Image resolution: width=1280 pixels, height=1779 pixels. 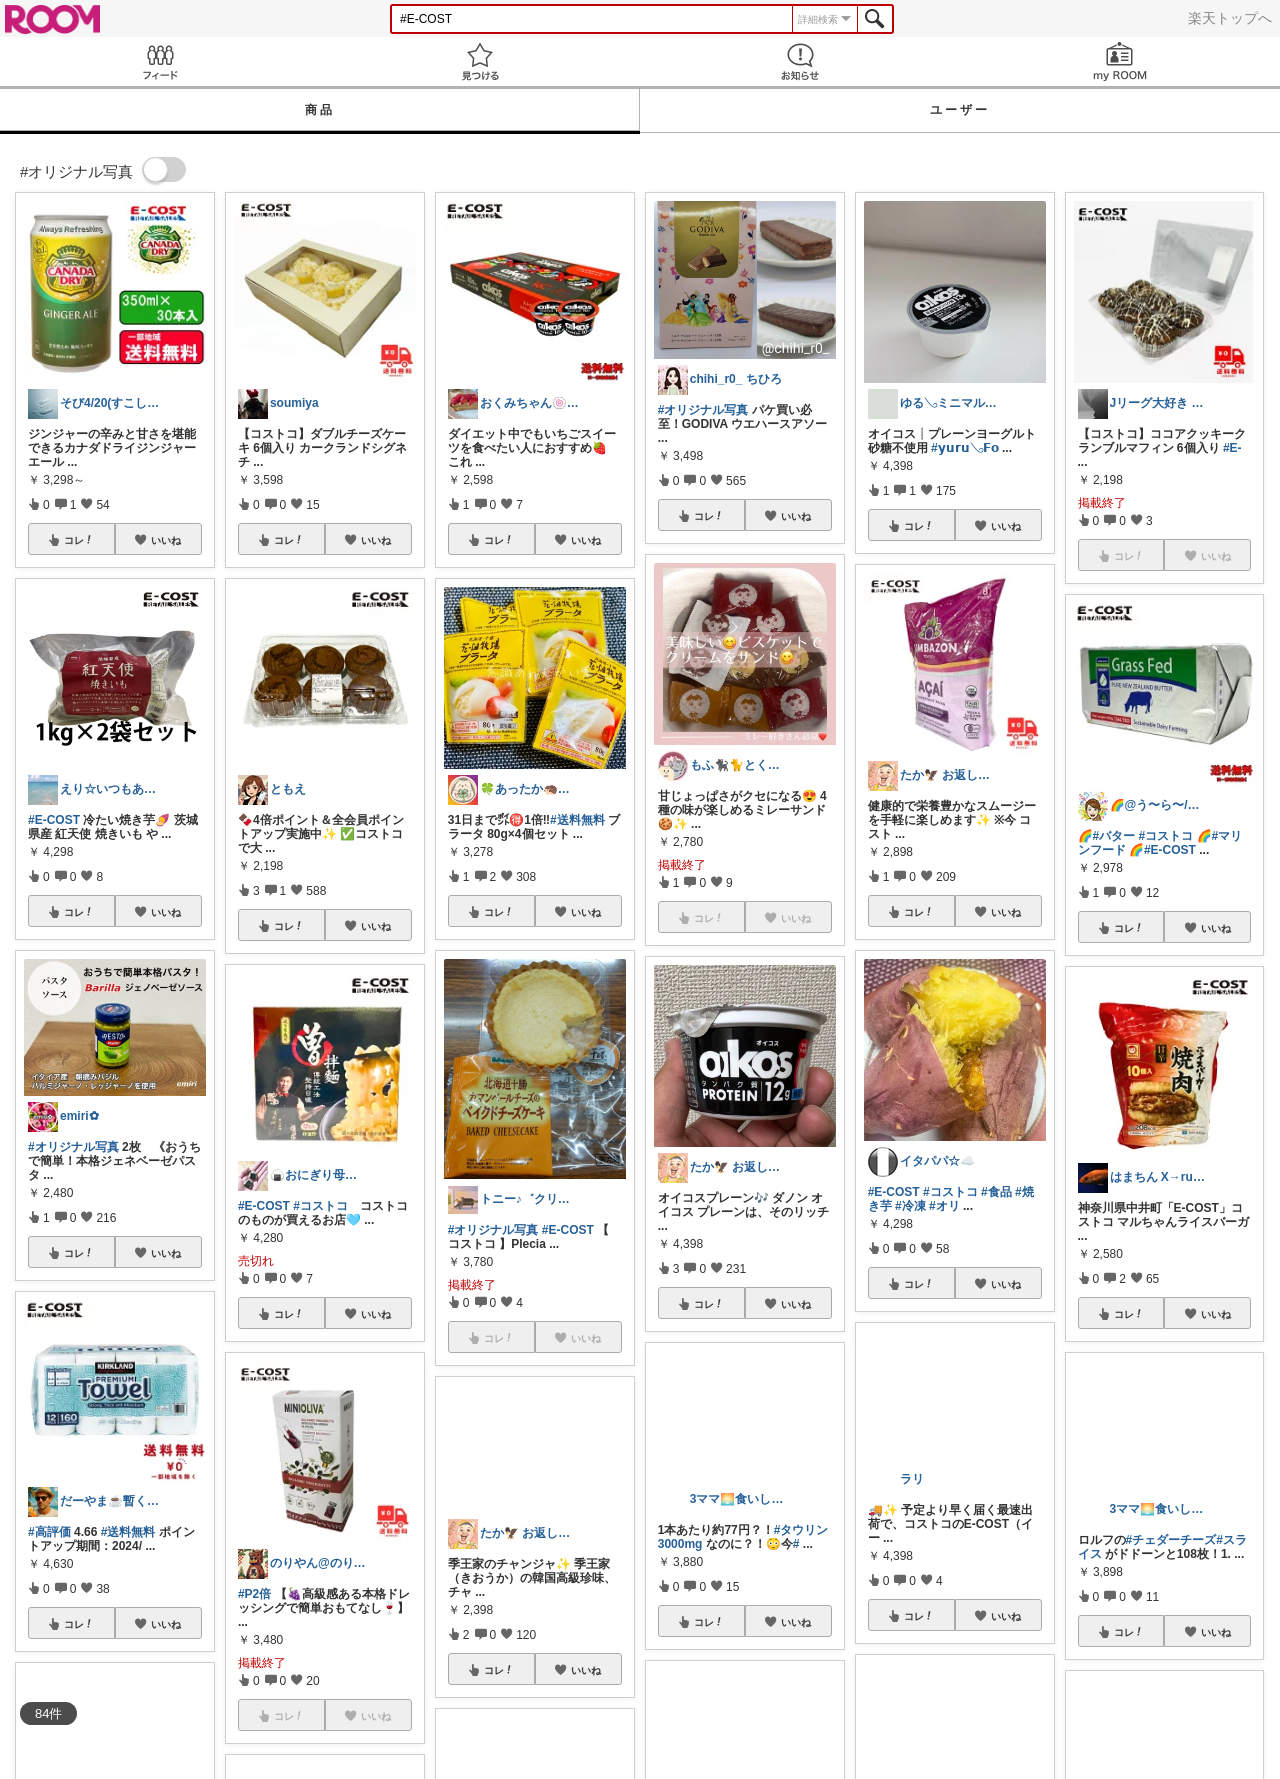 I want to click on #オリ, so click(x=944, y=1206).